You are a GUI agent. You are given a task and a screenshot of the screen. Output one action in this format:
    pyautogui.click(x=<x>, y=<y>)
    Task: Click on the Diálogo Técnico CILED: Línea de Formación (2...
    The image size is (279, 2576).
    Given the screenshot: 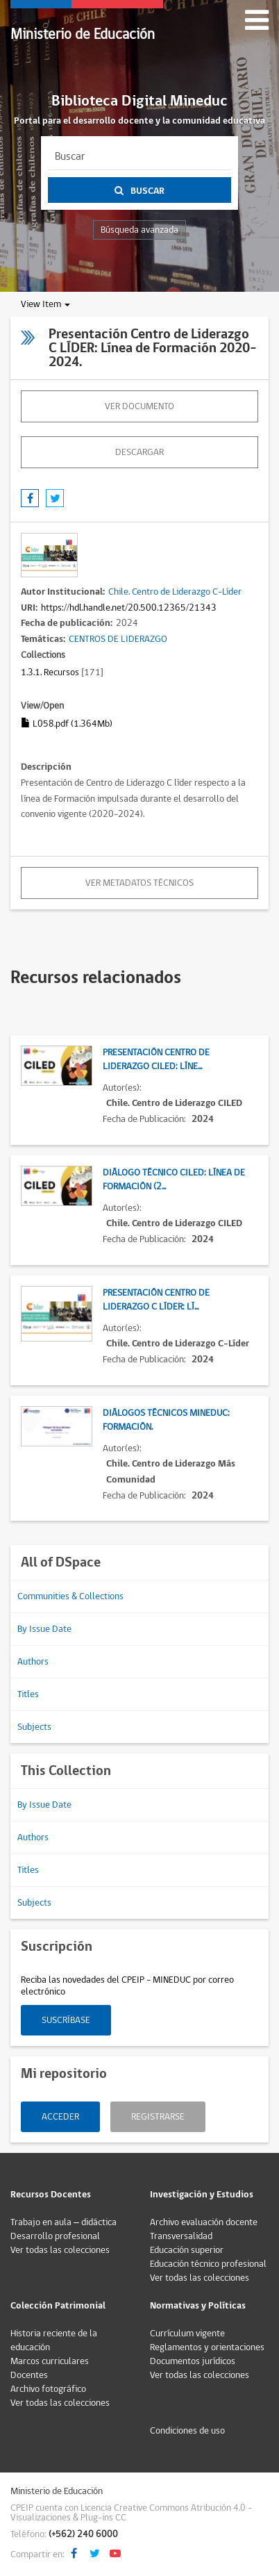 What is the action you would take?
    pyautogui.click(x=174, y=1180)
    